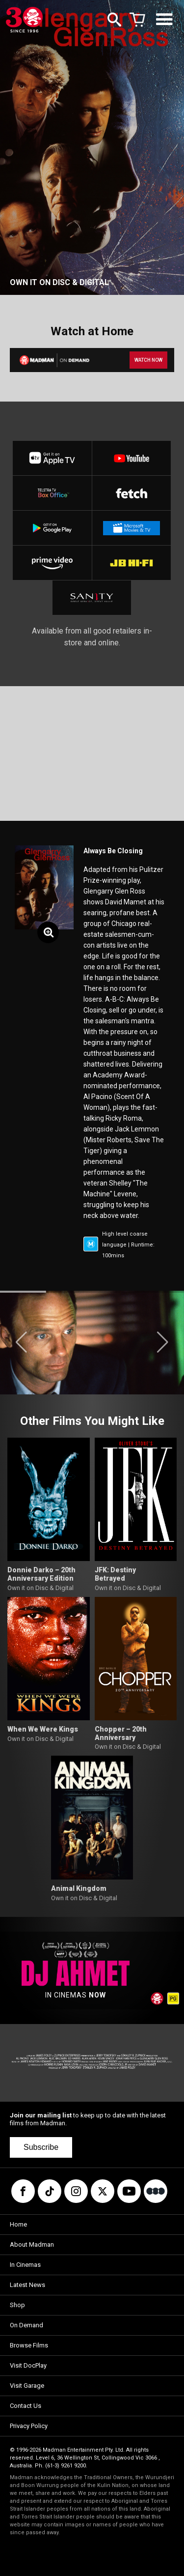 This screenshot has height=2576, width=184. Describe the element at coordinates (28, 2365) in the screenshot. I see `Visit DocPlay` at that location.